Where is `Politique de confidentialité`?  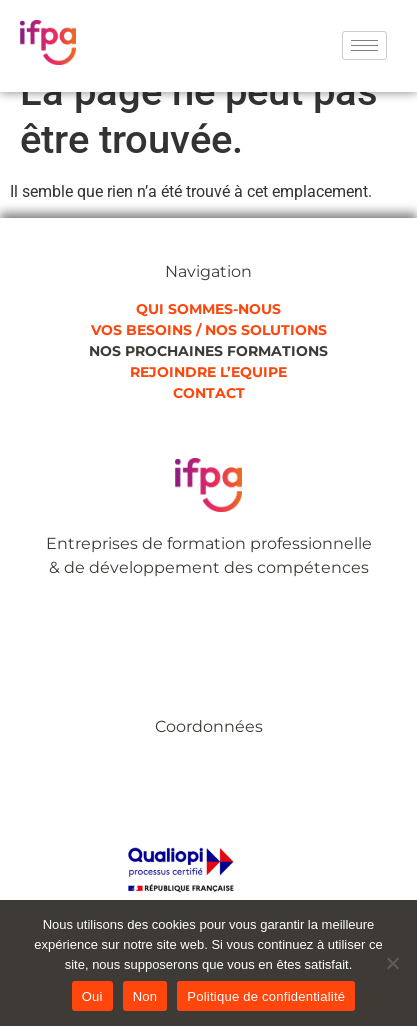 Politique de confidentialité is located at coordinates (266, 996).